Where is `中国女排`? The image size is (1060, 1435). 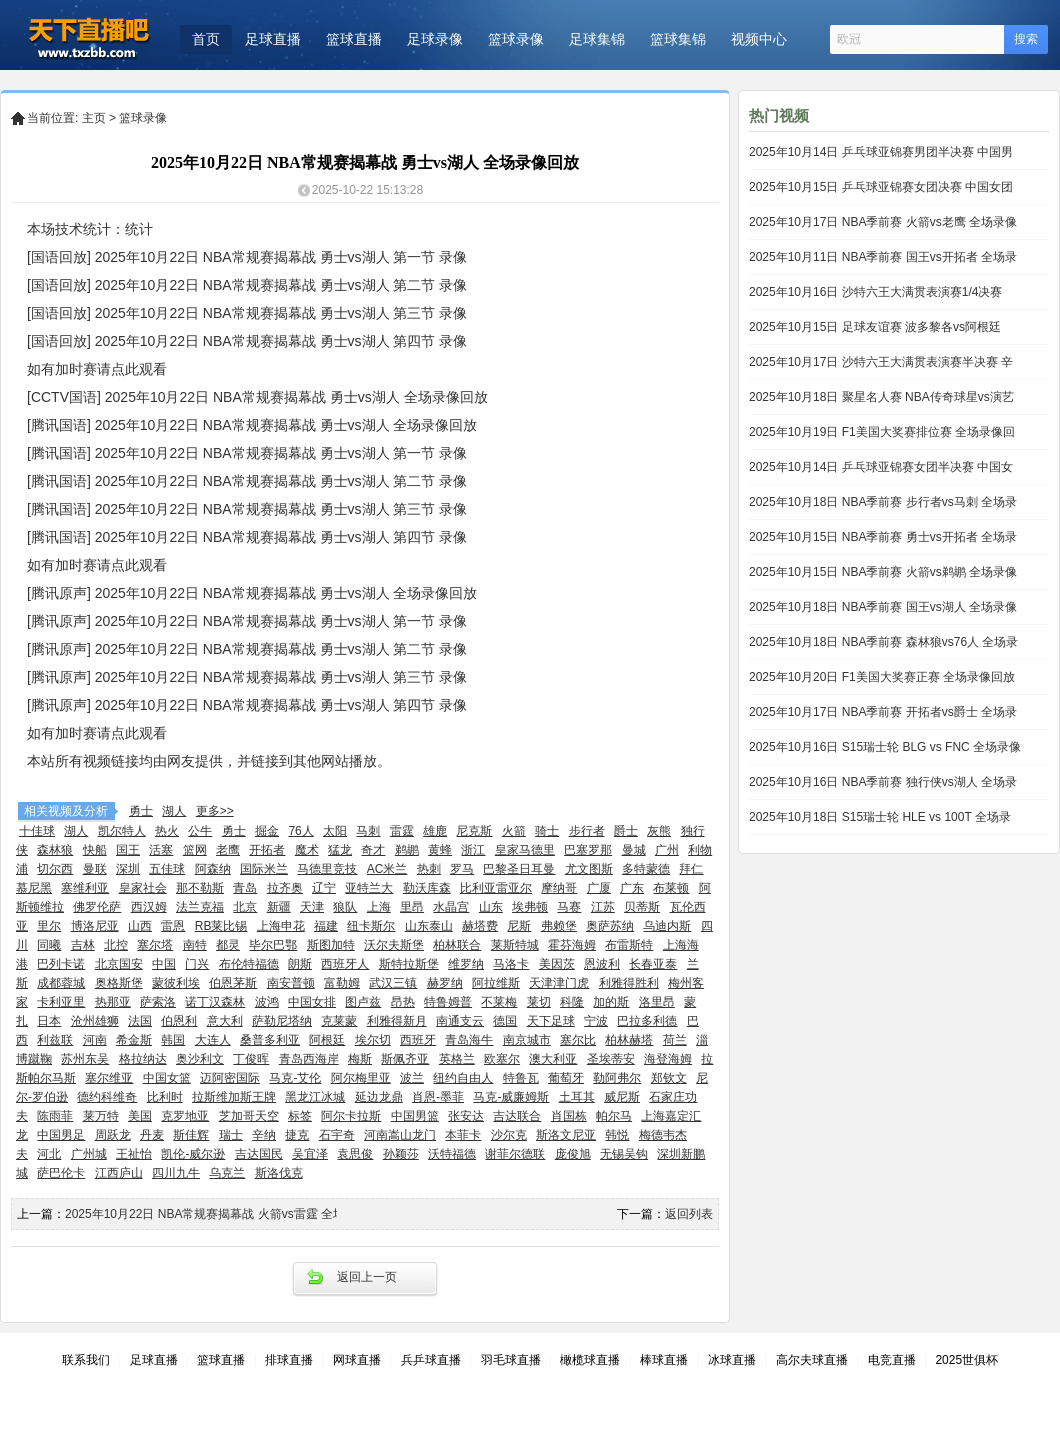
中国女排 is located at coordinates (312, 1002).